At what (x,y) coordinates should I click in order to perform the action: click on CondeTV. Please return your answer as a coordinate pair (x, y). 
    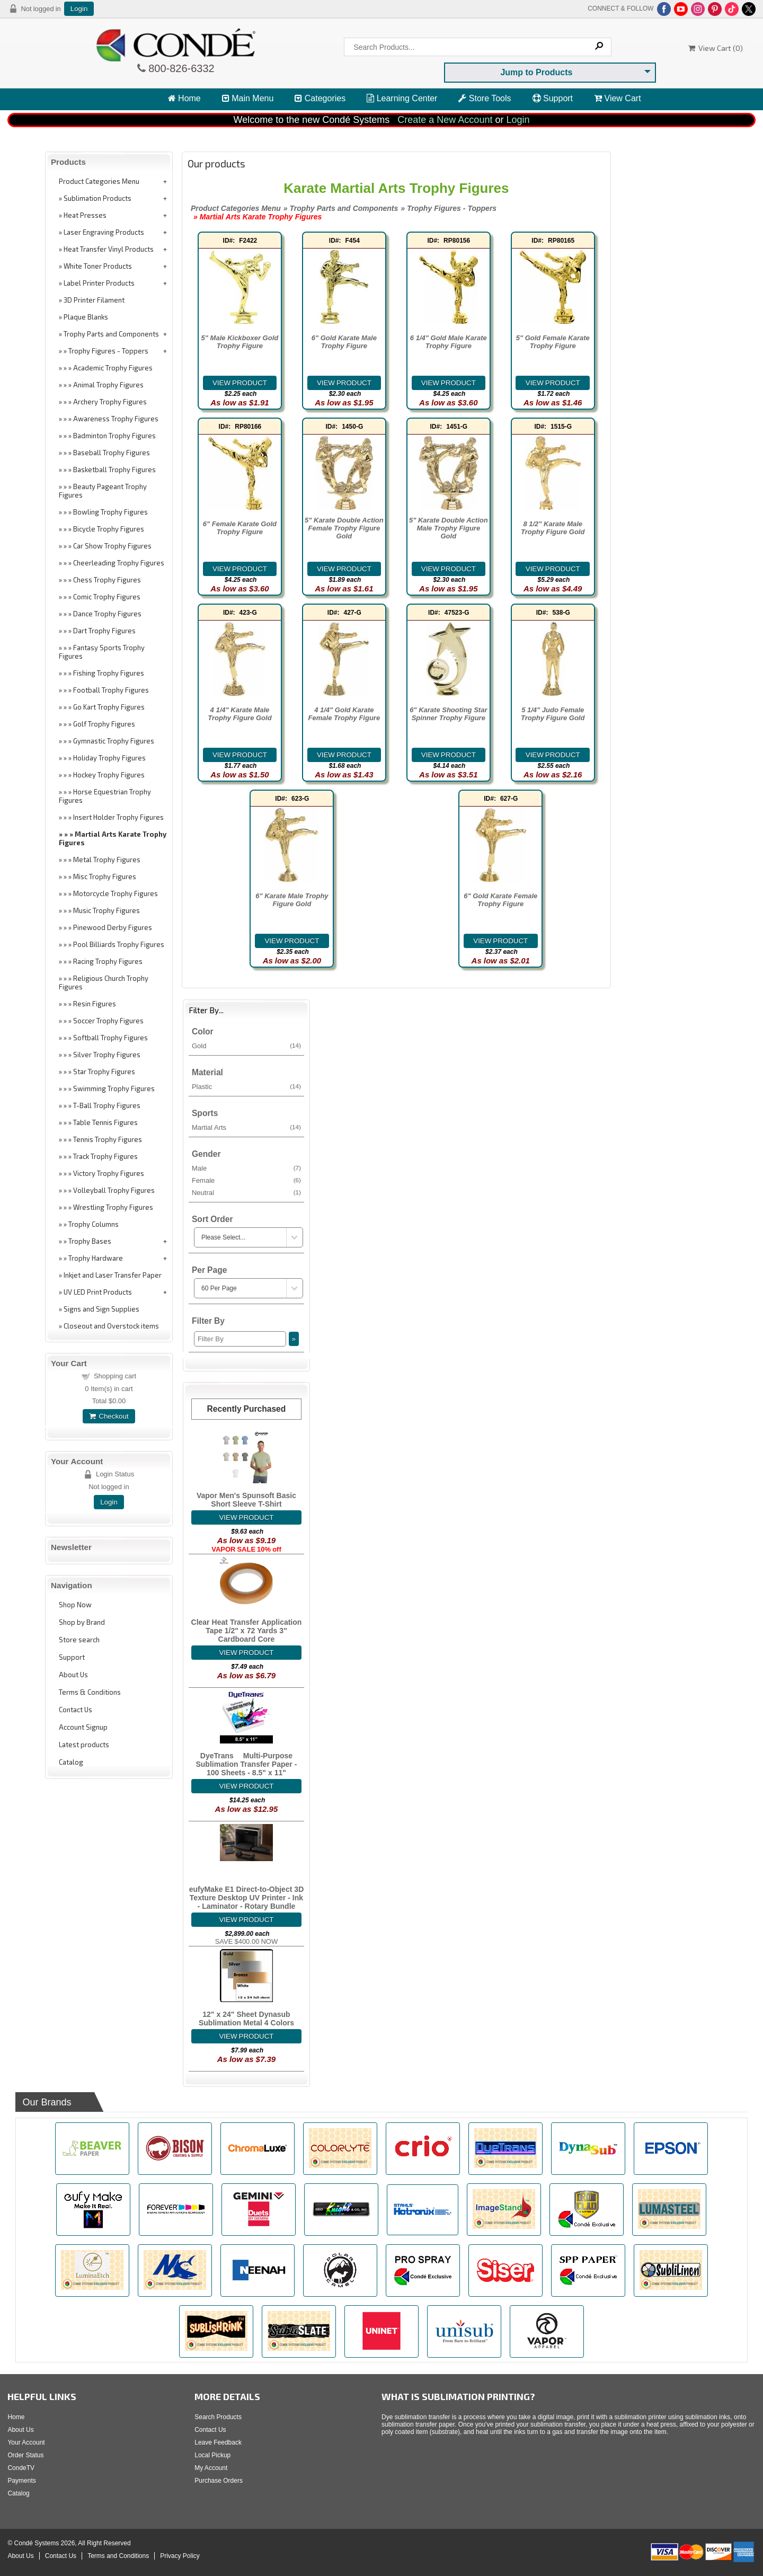
    Looking at the image, I should click on (20, 2468).